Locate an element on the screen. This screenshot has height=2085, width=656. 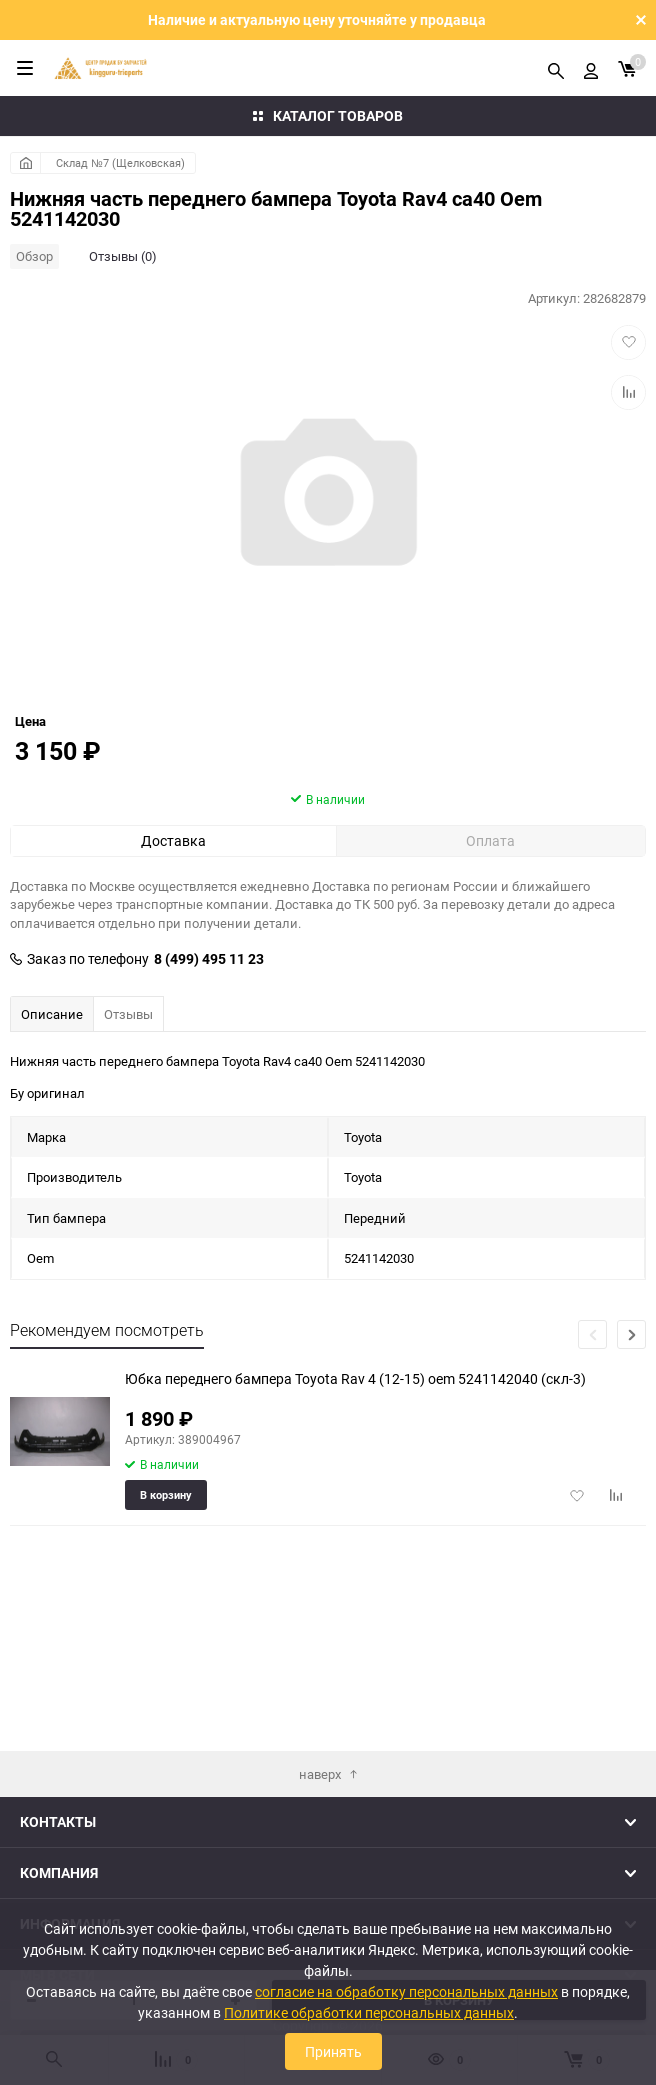
Склад №7 (Щелковская) is located at coordinates (120, 162).